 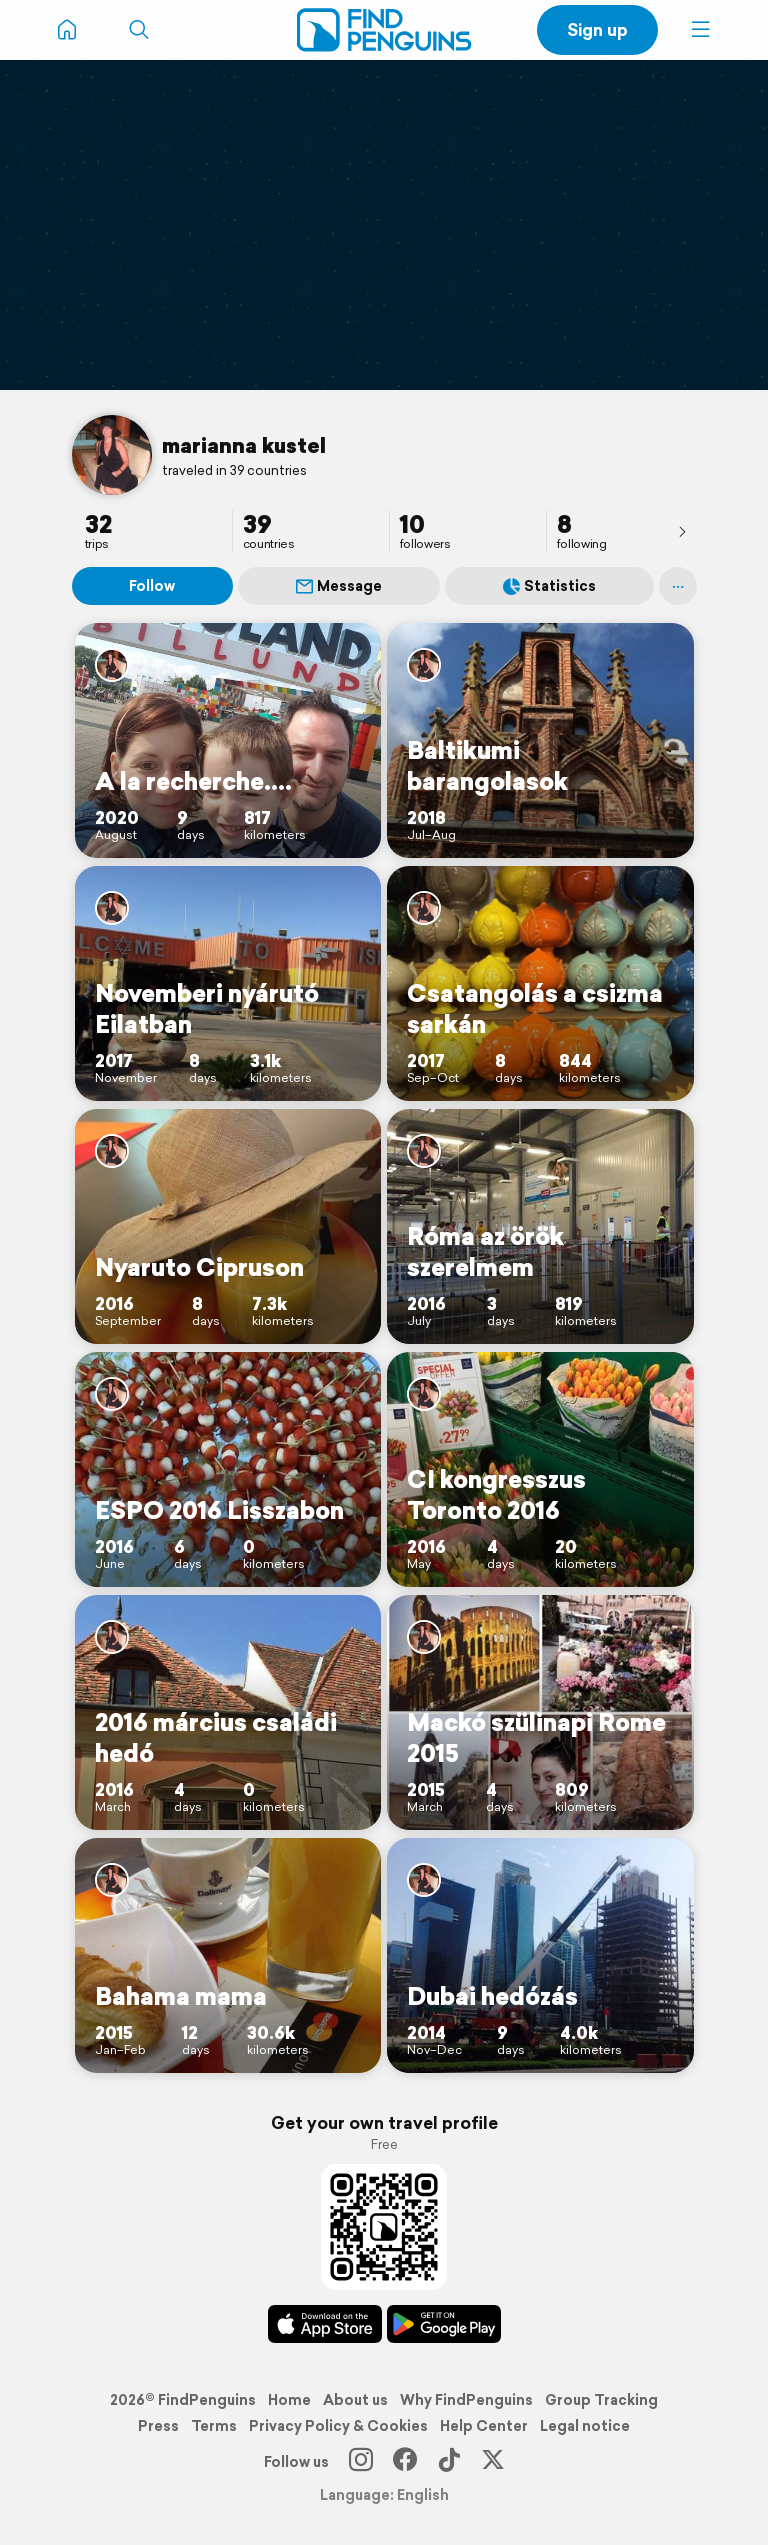 I want to click on [Instagram], so click(x=361, y=2462).